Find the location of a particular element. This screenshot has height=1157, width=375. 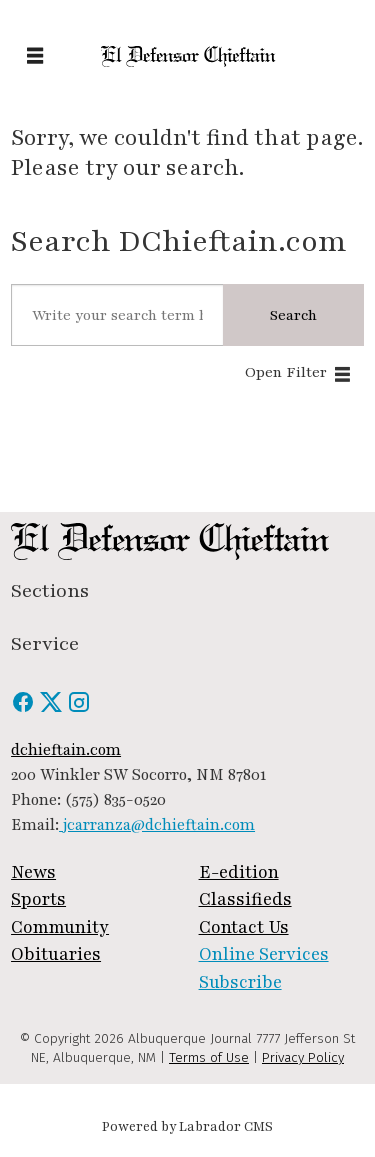

Privacy Policy is located at coordinates (303, 1057).